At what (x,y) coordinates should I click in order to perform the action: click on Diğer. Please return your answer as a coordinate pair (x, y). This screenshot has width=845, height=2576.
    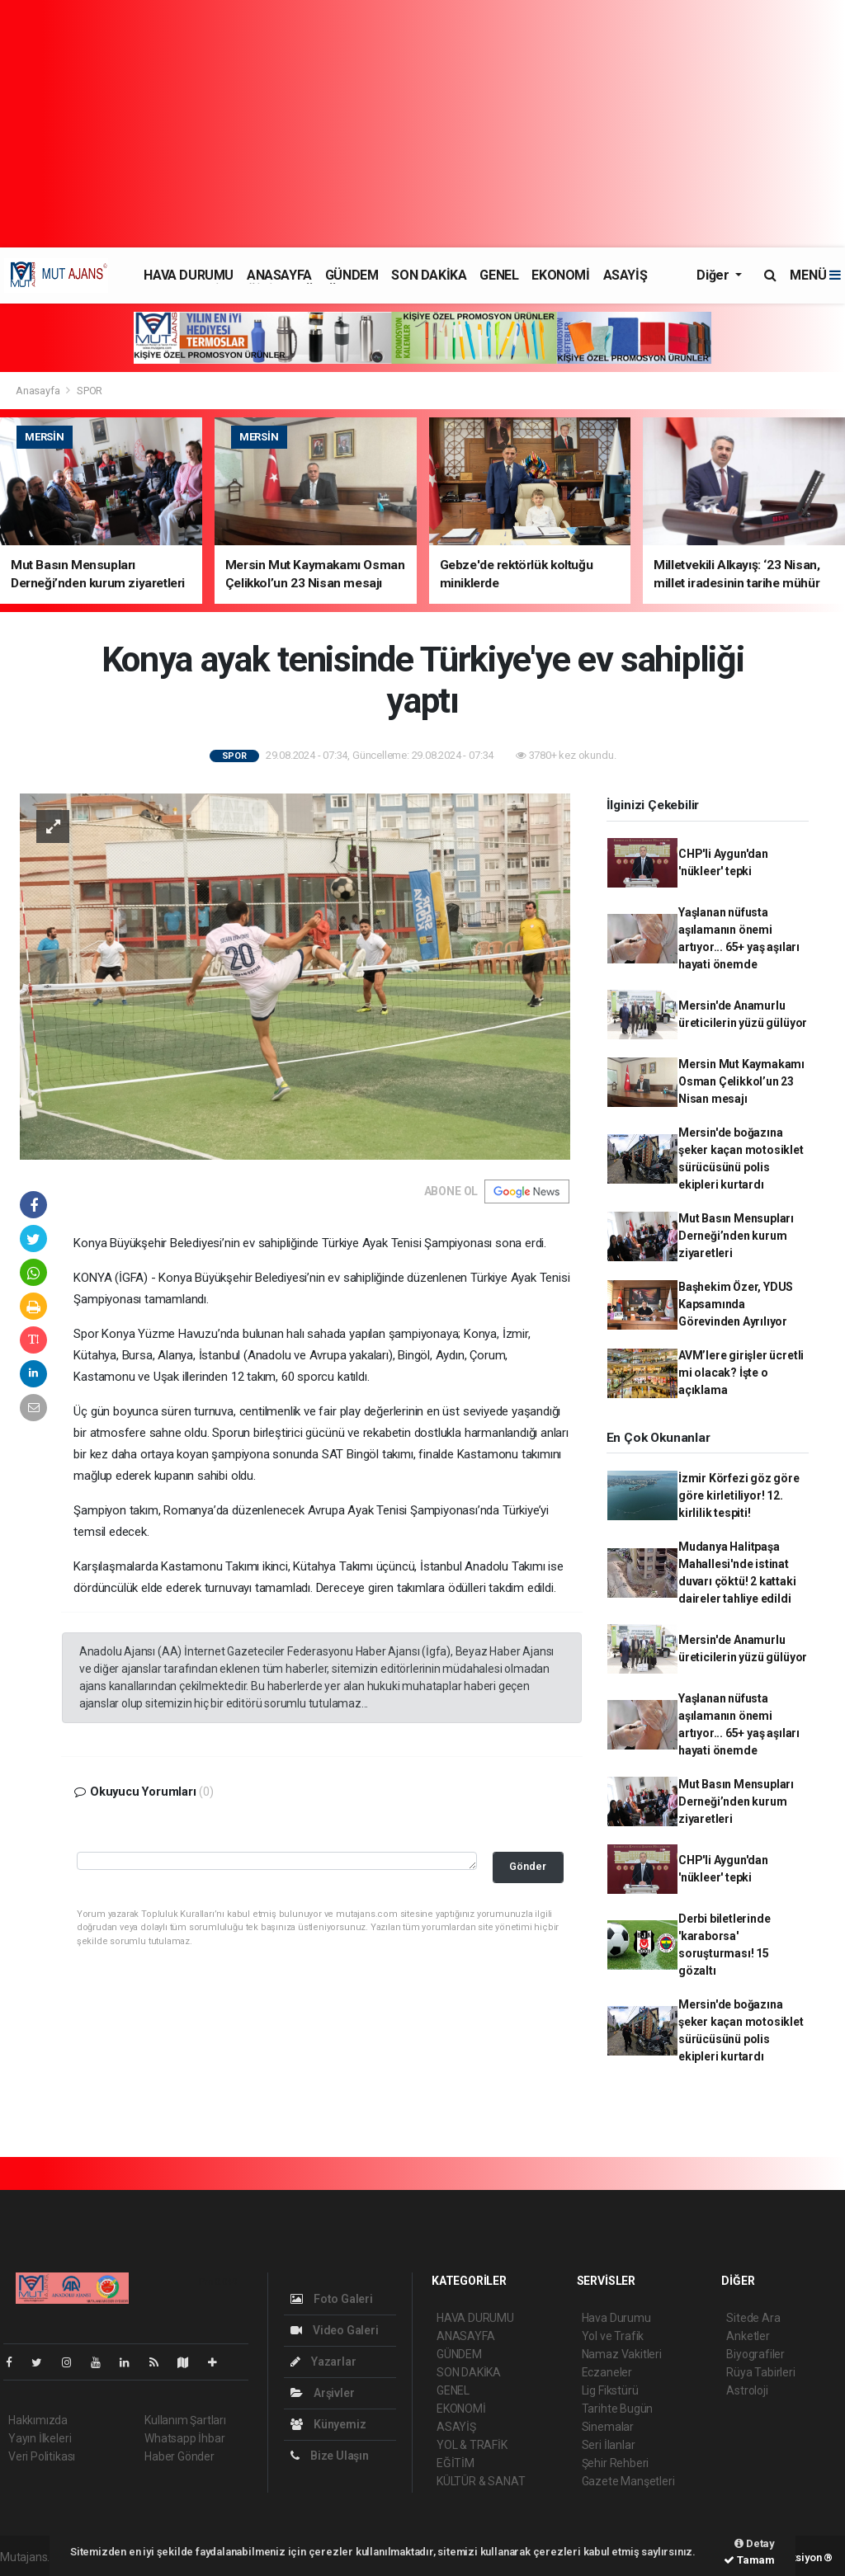
    Looking at the image, I should click on (714, 275).